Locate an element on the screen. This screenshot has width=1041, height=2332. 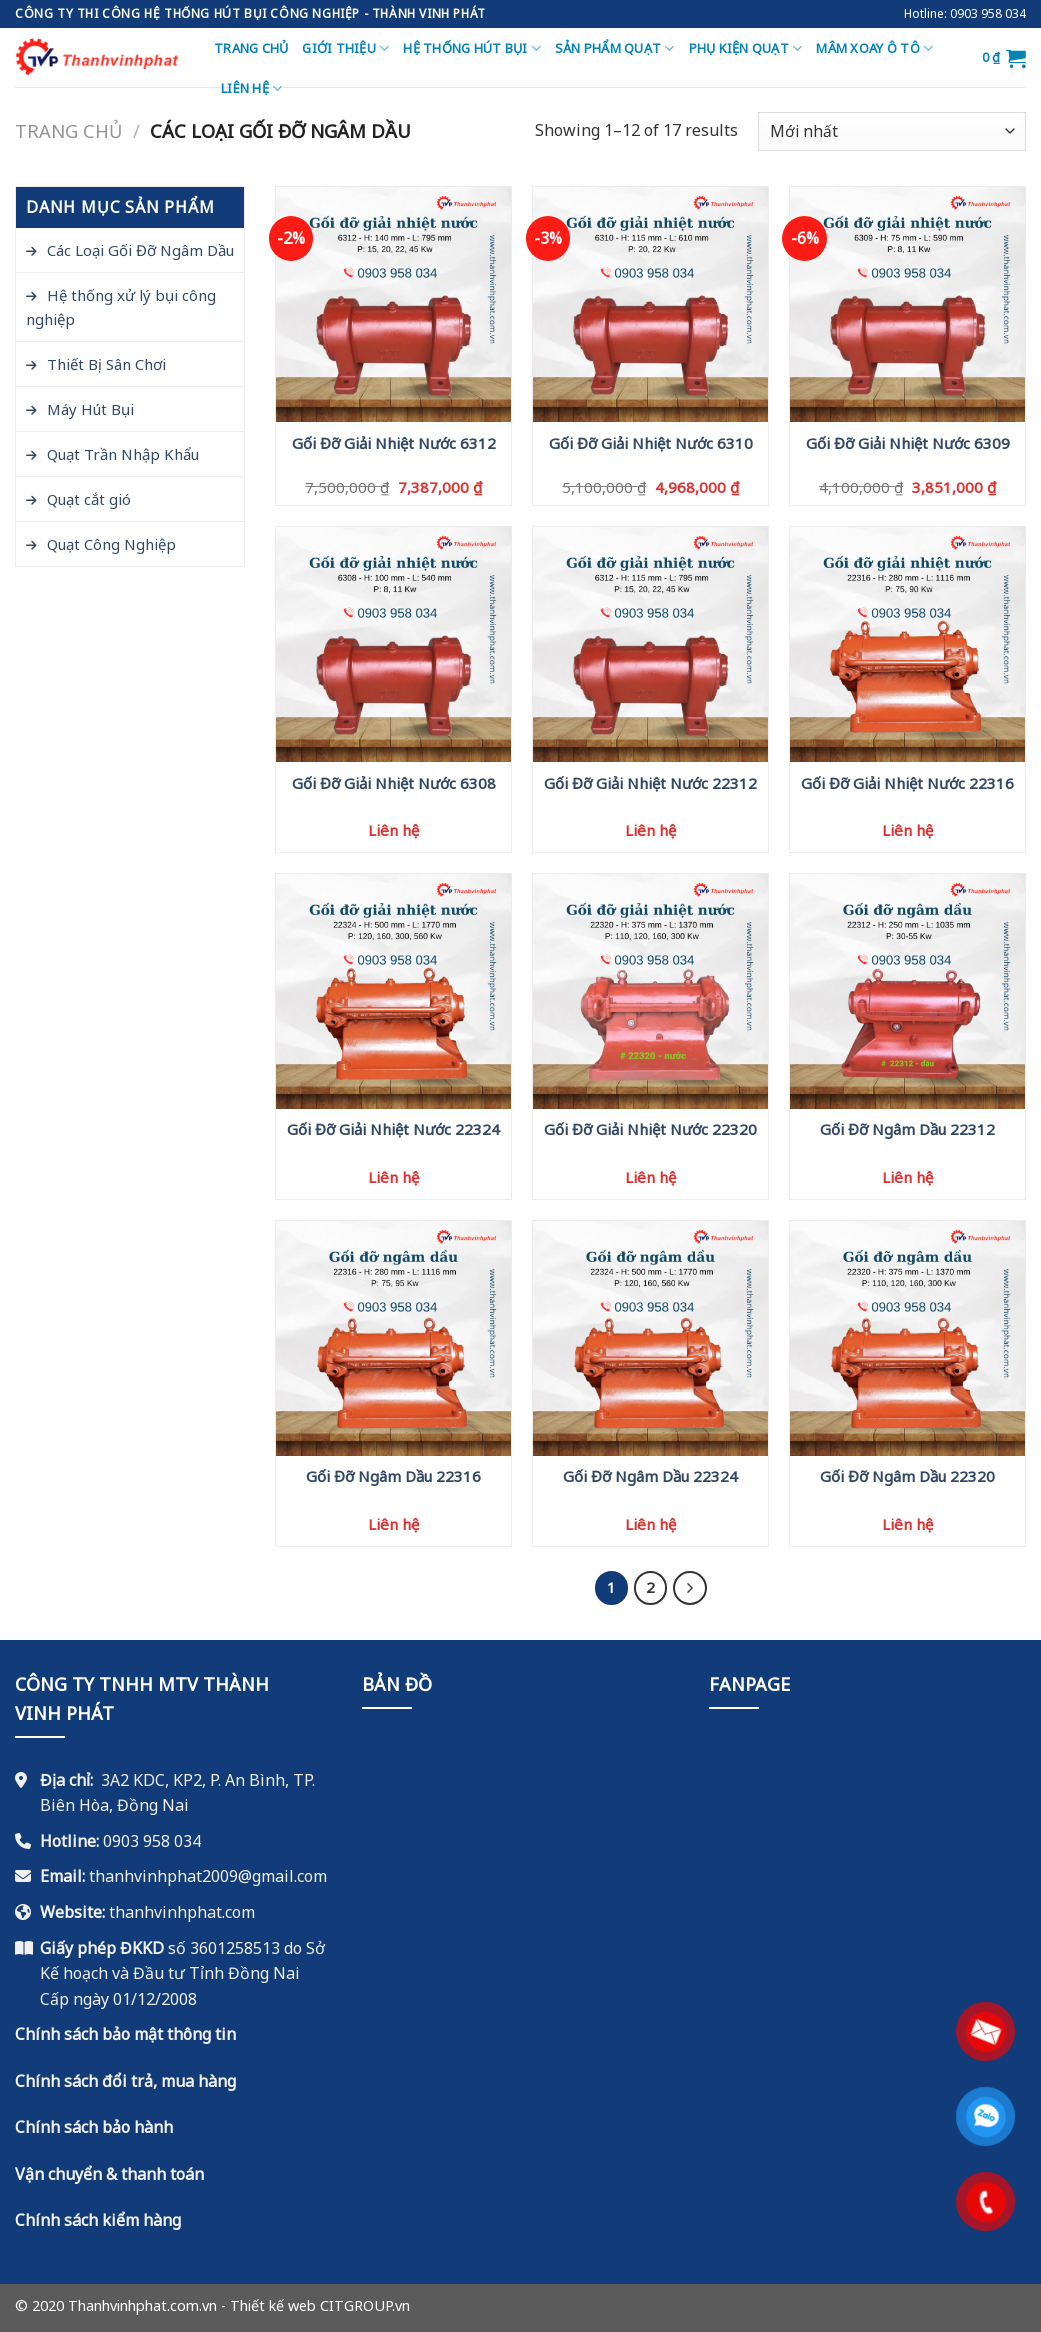
Mâm Xoay Ô Tô is located at coordinates (874, 48).